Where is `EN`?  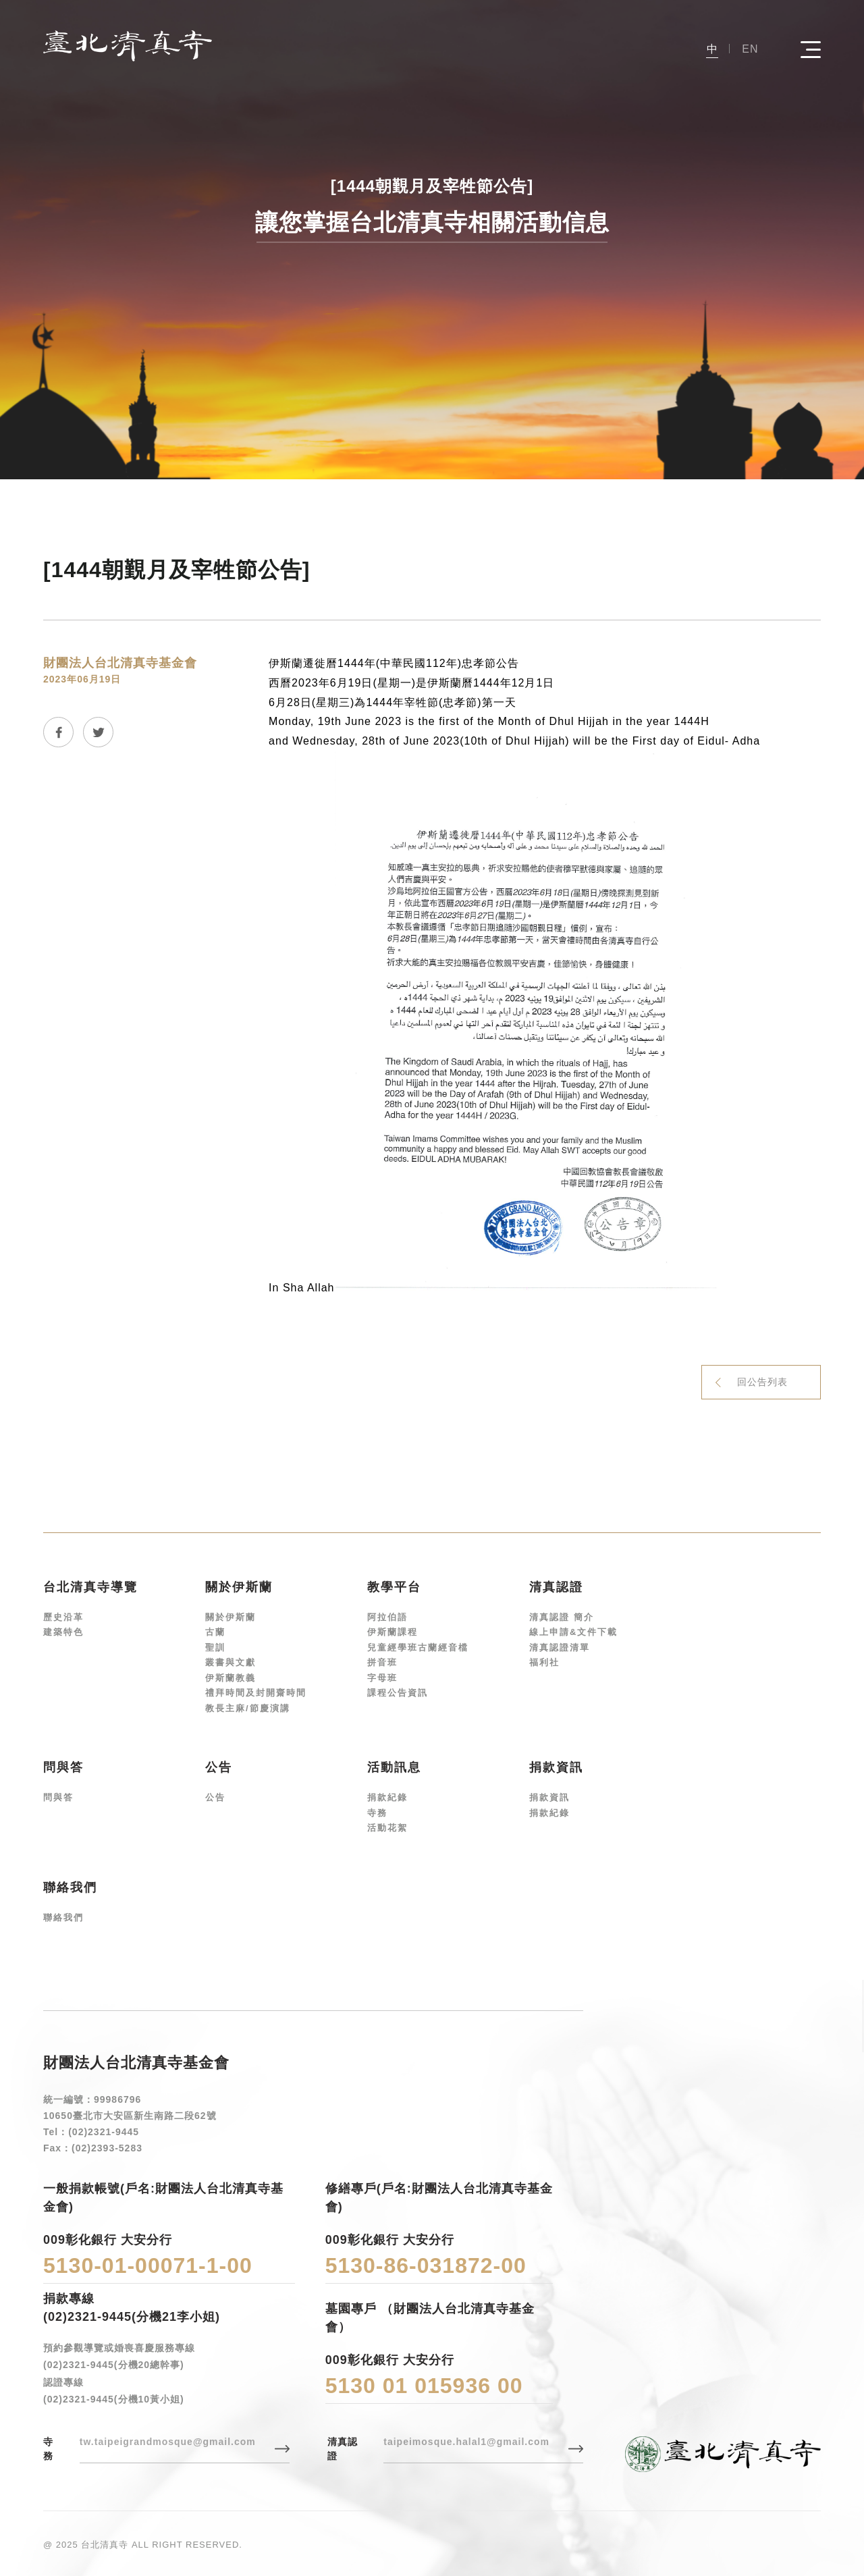 EN is located at coordinates (750, 49).